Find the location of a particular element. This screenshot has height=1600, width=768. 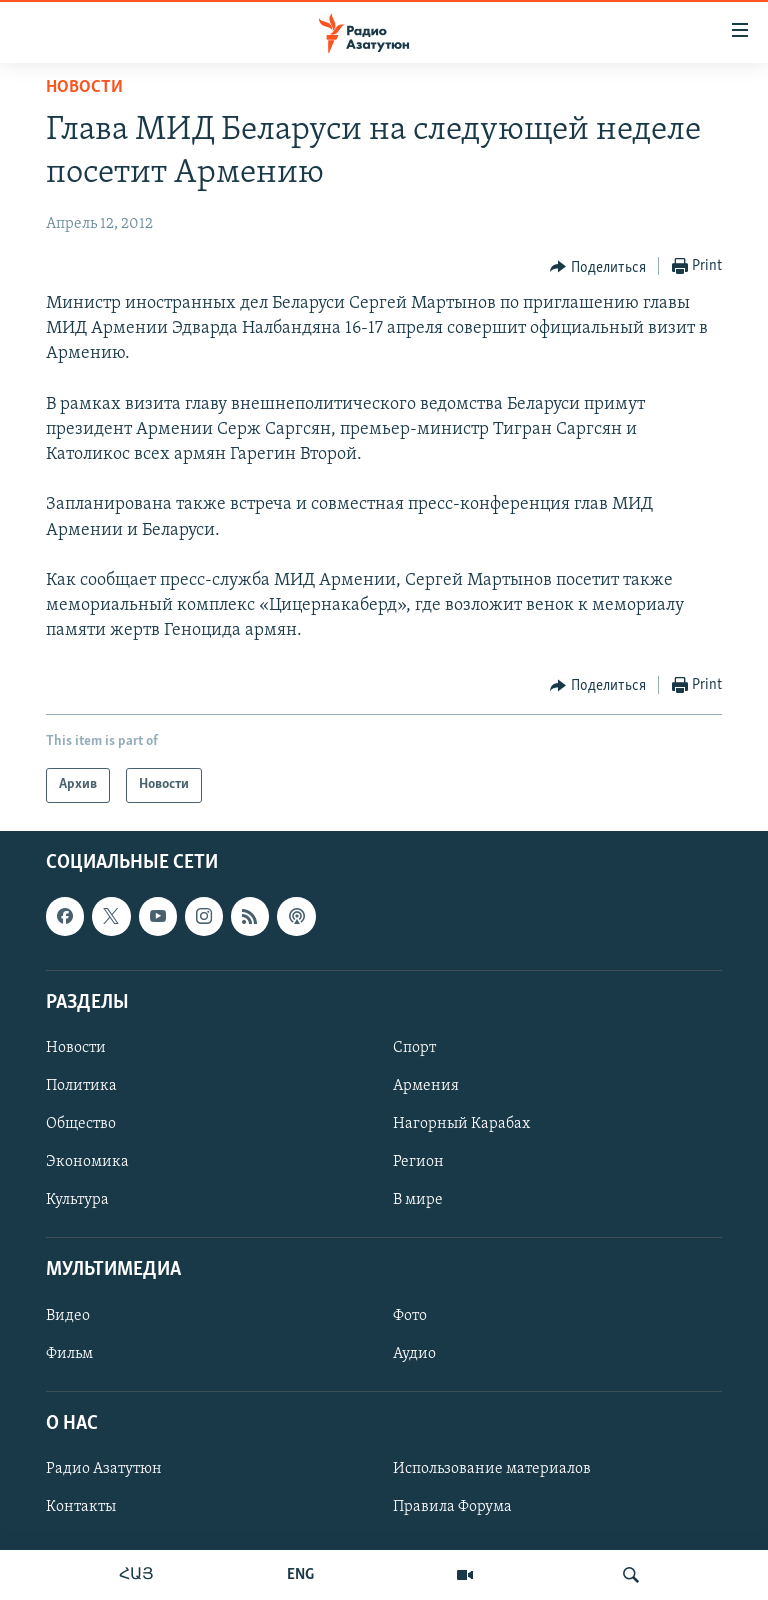

Политика is located at coordinates (81, 1086).